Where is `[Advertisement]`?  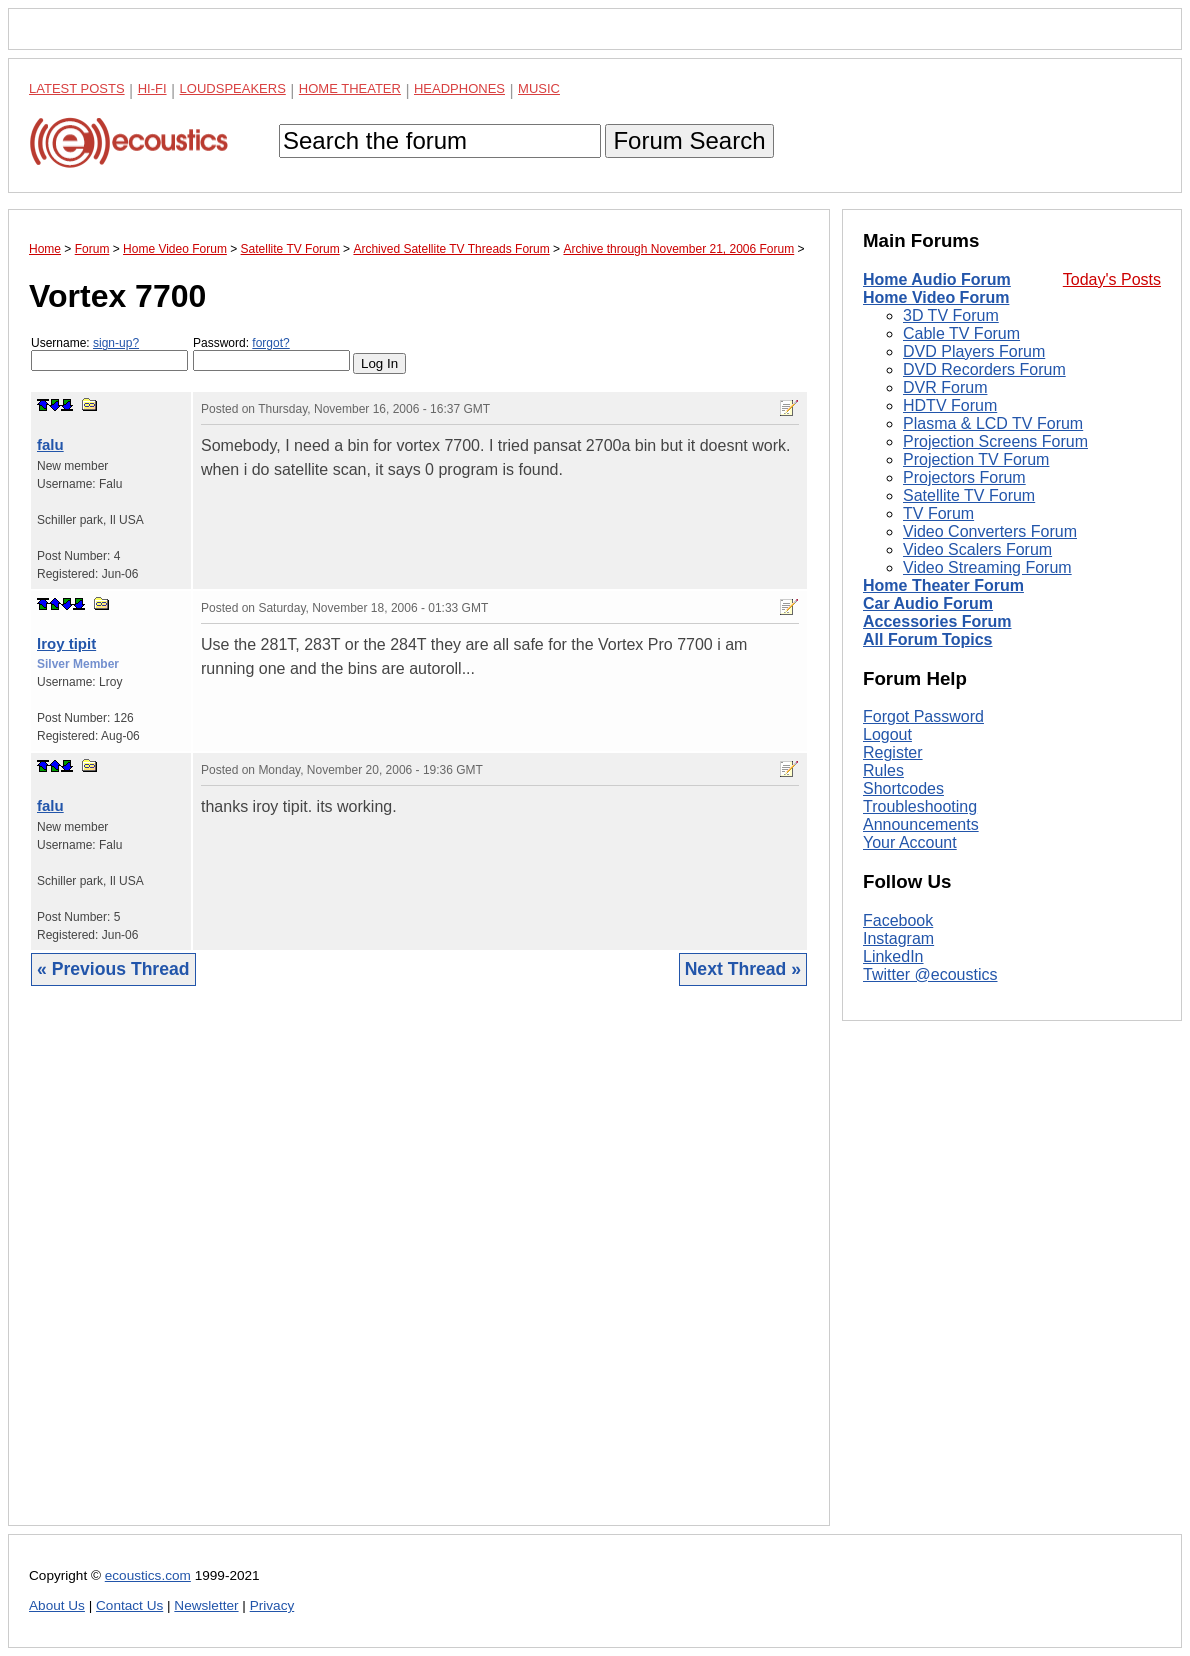
[Advertisement] is located at coordinates (419, 1271).